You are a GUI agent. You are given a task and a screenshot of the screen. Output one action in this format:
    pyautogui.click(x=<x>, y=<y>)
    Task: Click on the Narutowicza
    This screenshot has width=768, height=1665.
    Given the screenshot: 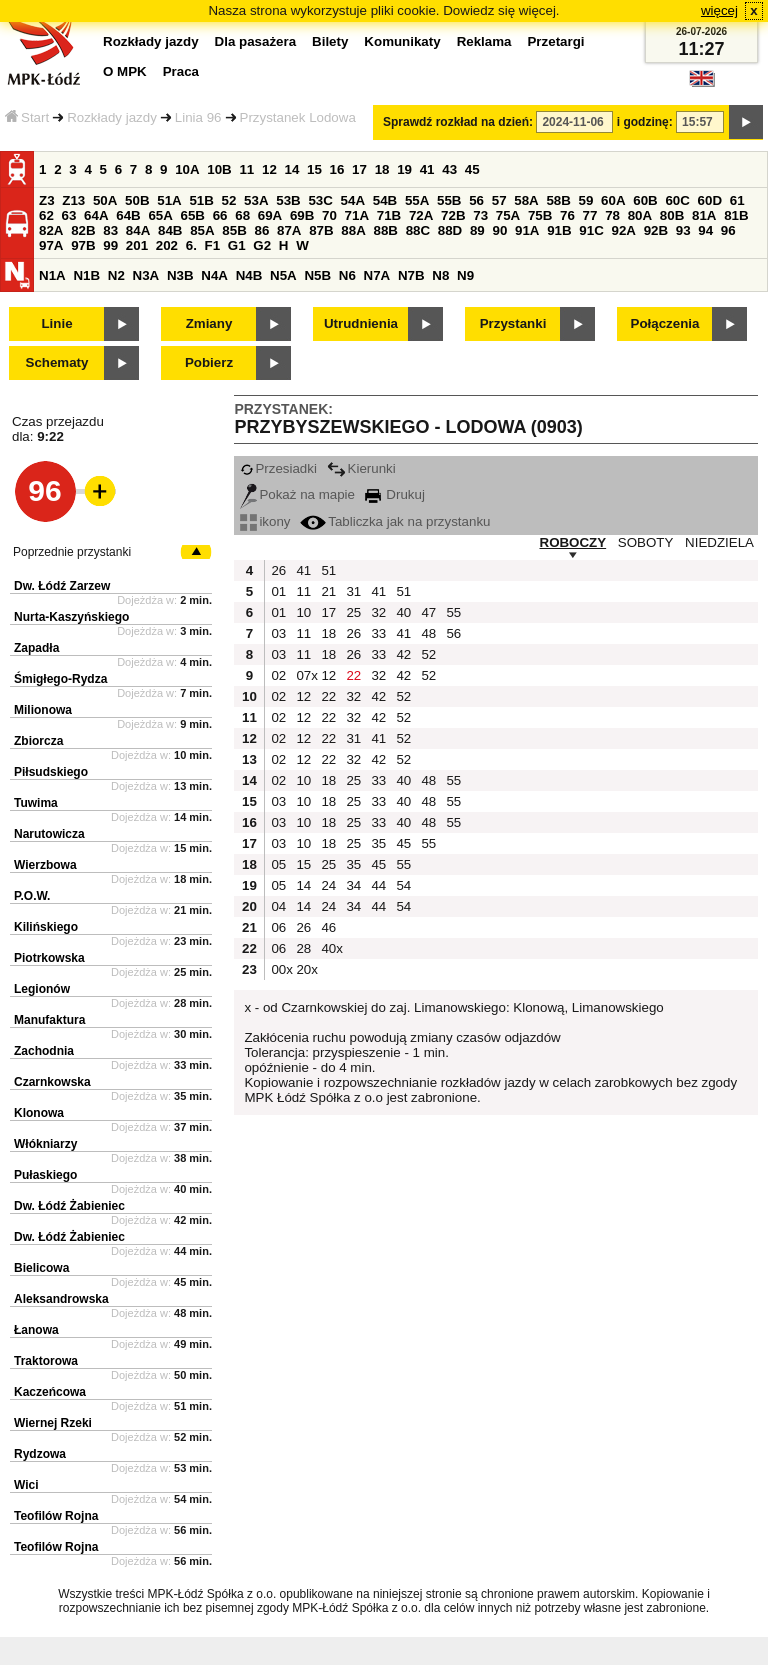 What is the action you would take?
    pyautogui.click(x=49, y=834)
    